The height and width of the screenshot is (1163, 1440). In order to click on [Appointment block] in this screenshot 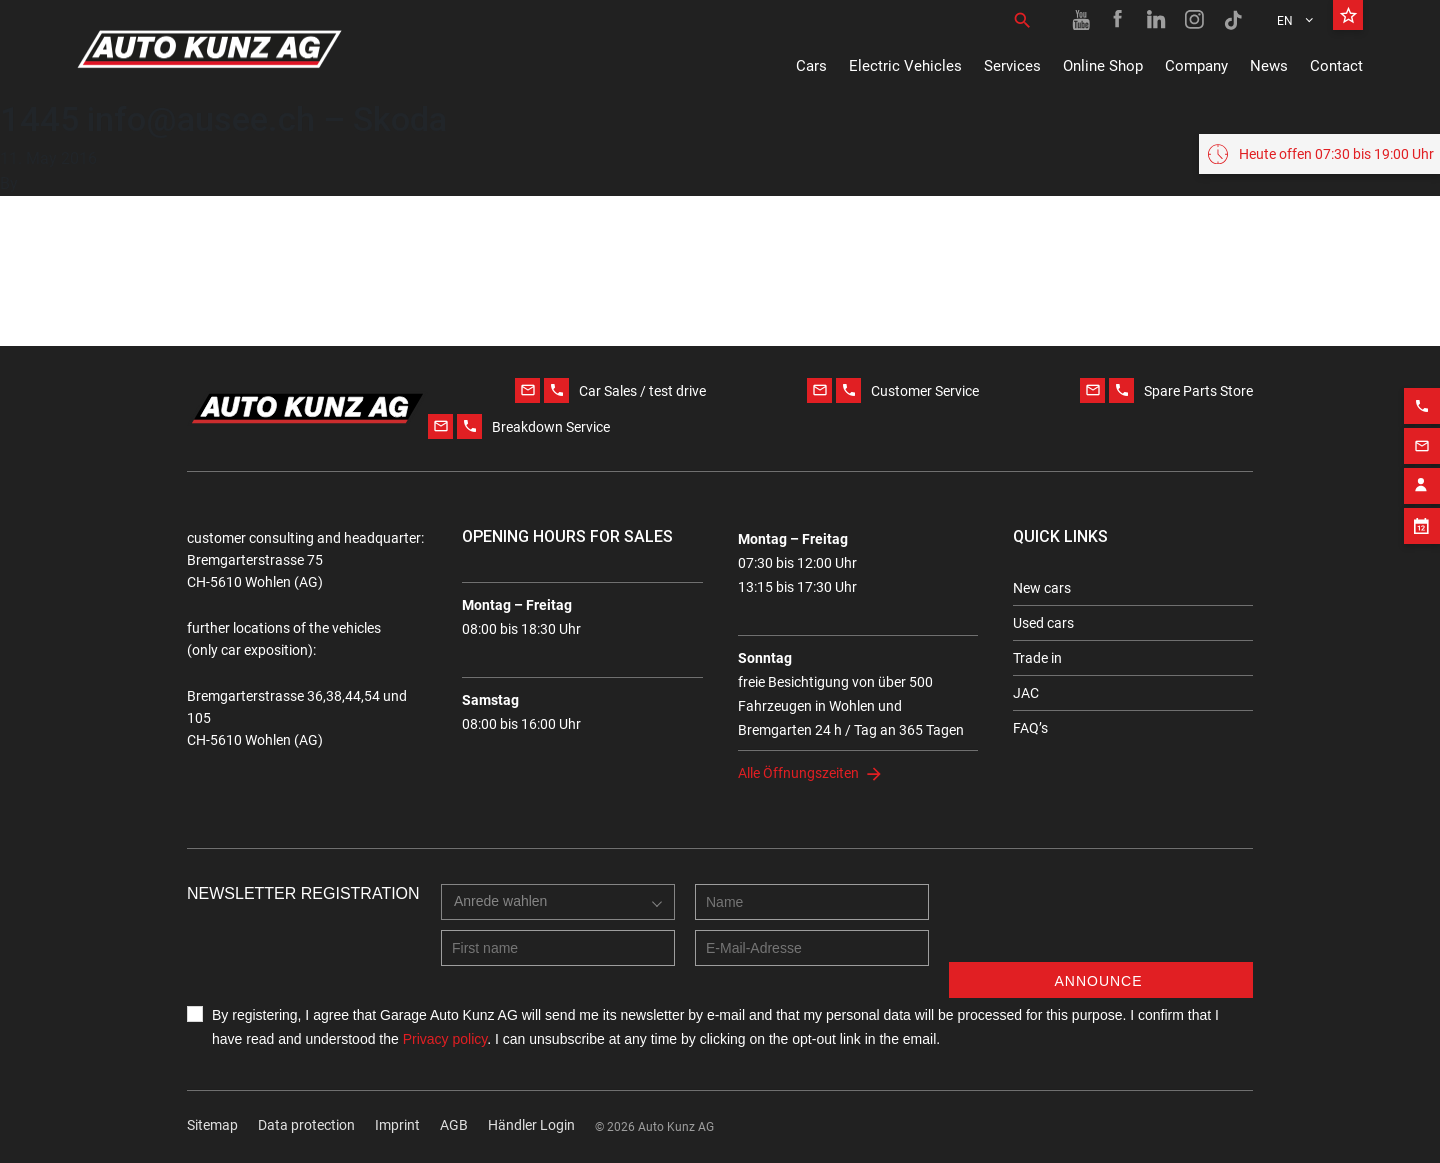, I will do `click(1422, 519)`.